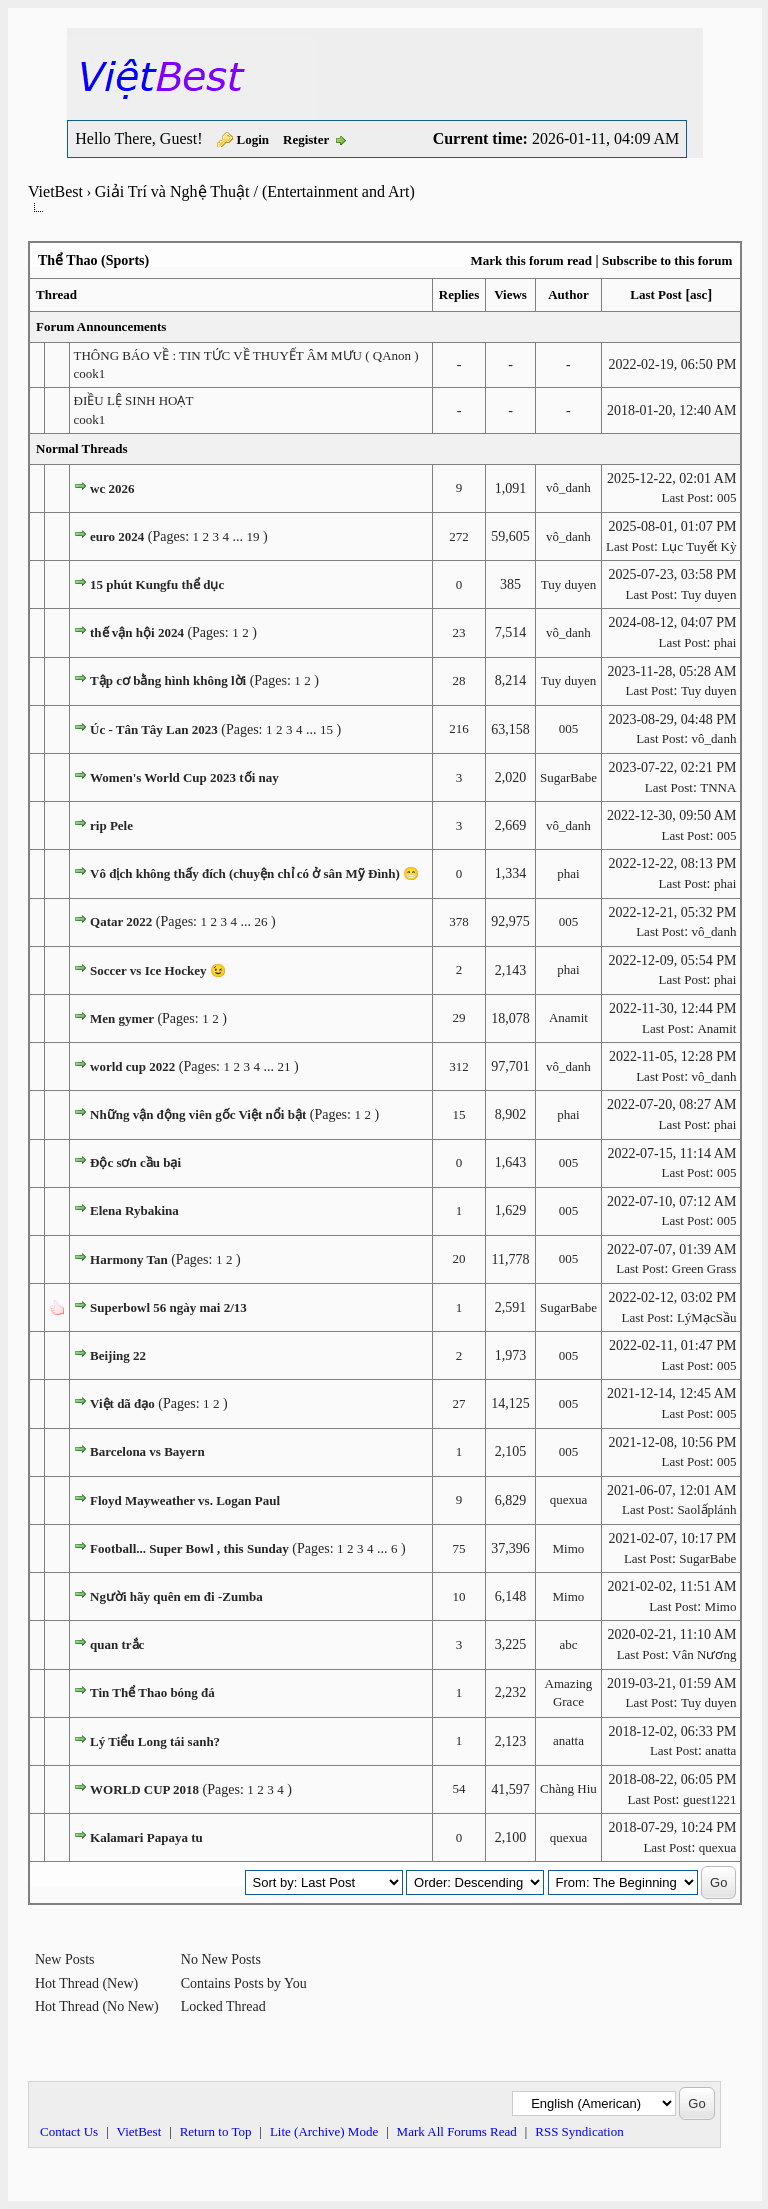 This screenshot has width=768, height=2209. I want to click on TNNA, so click(718, 787).